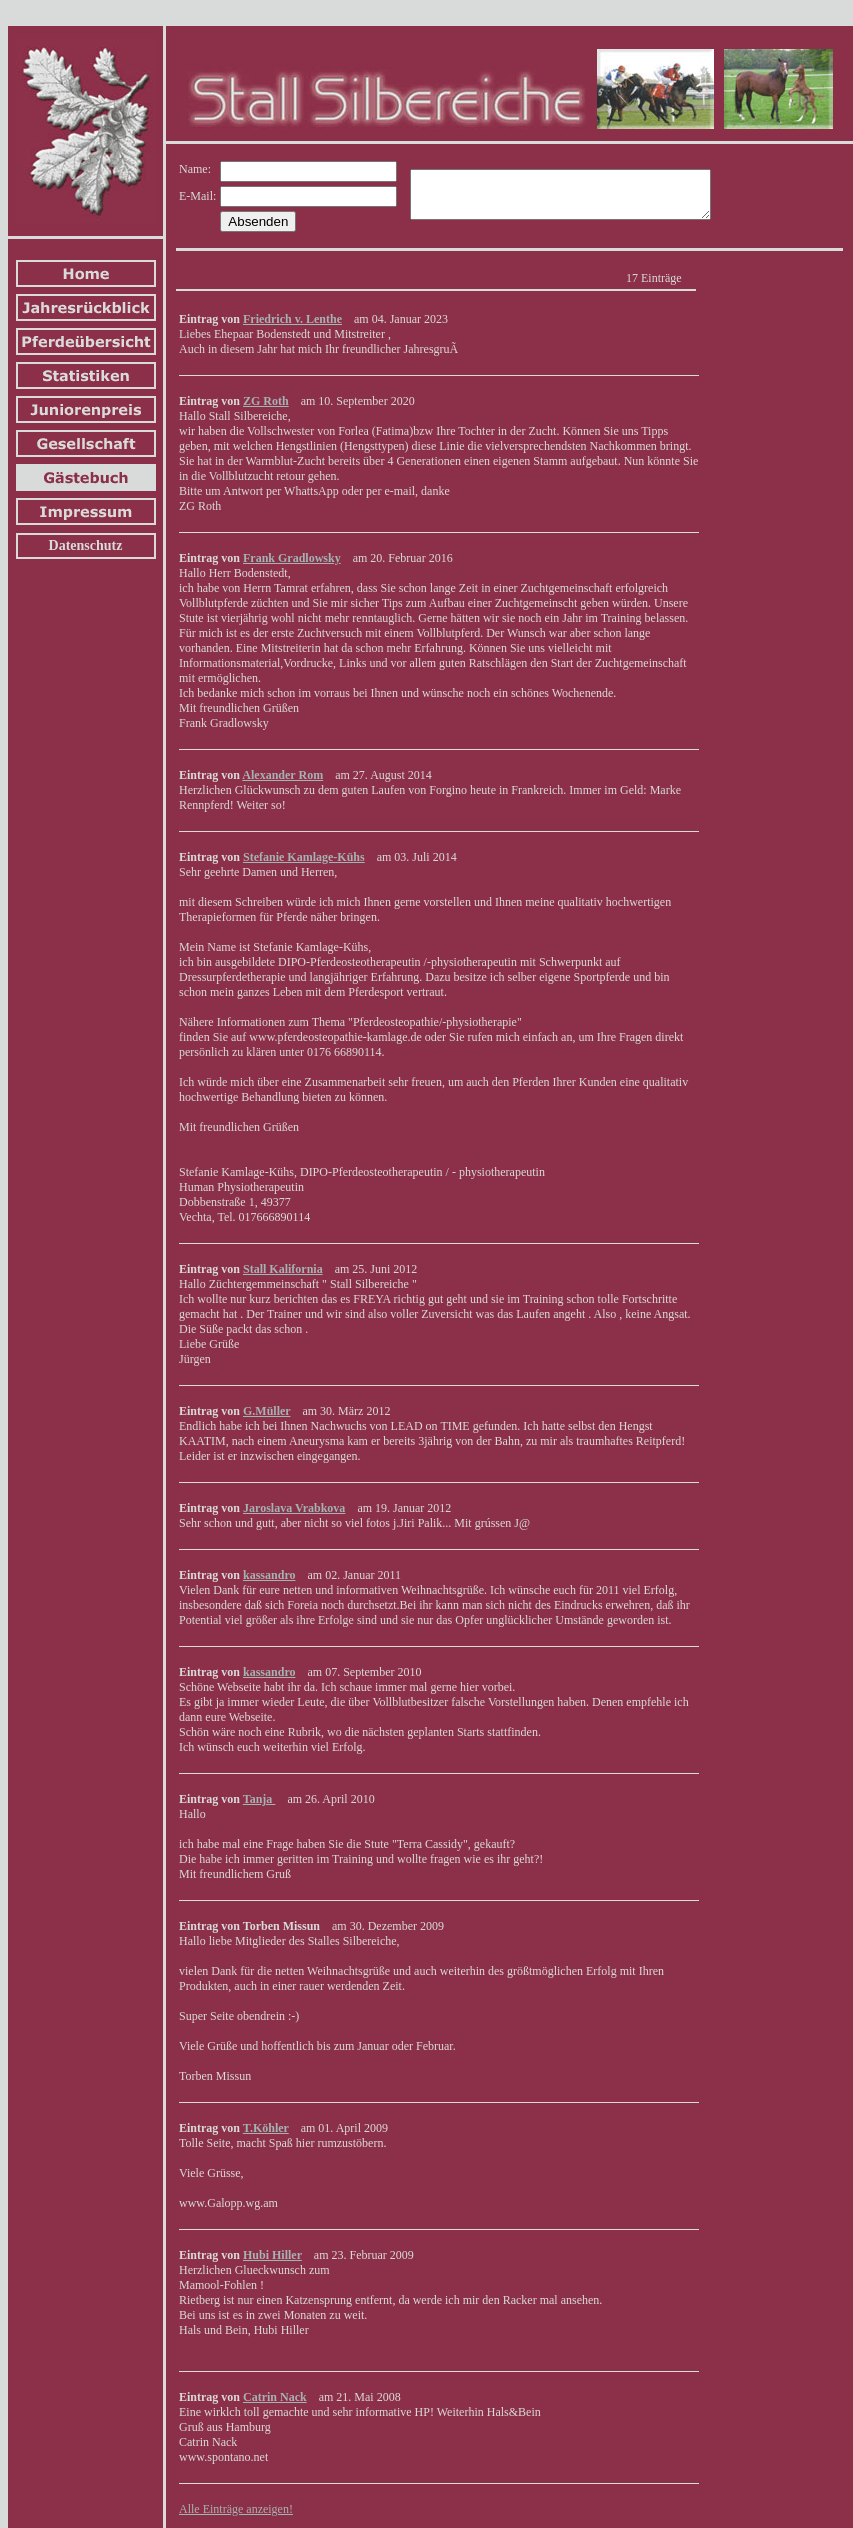 The width and height of the screenshot is (853, 2528). Describe the element at coordinates (292, 558) in the screenshot. I see `Frank Gradlowsky` at that location.